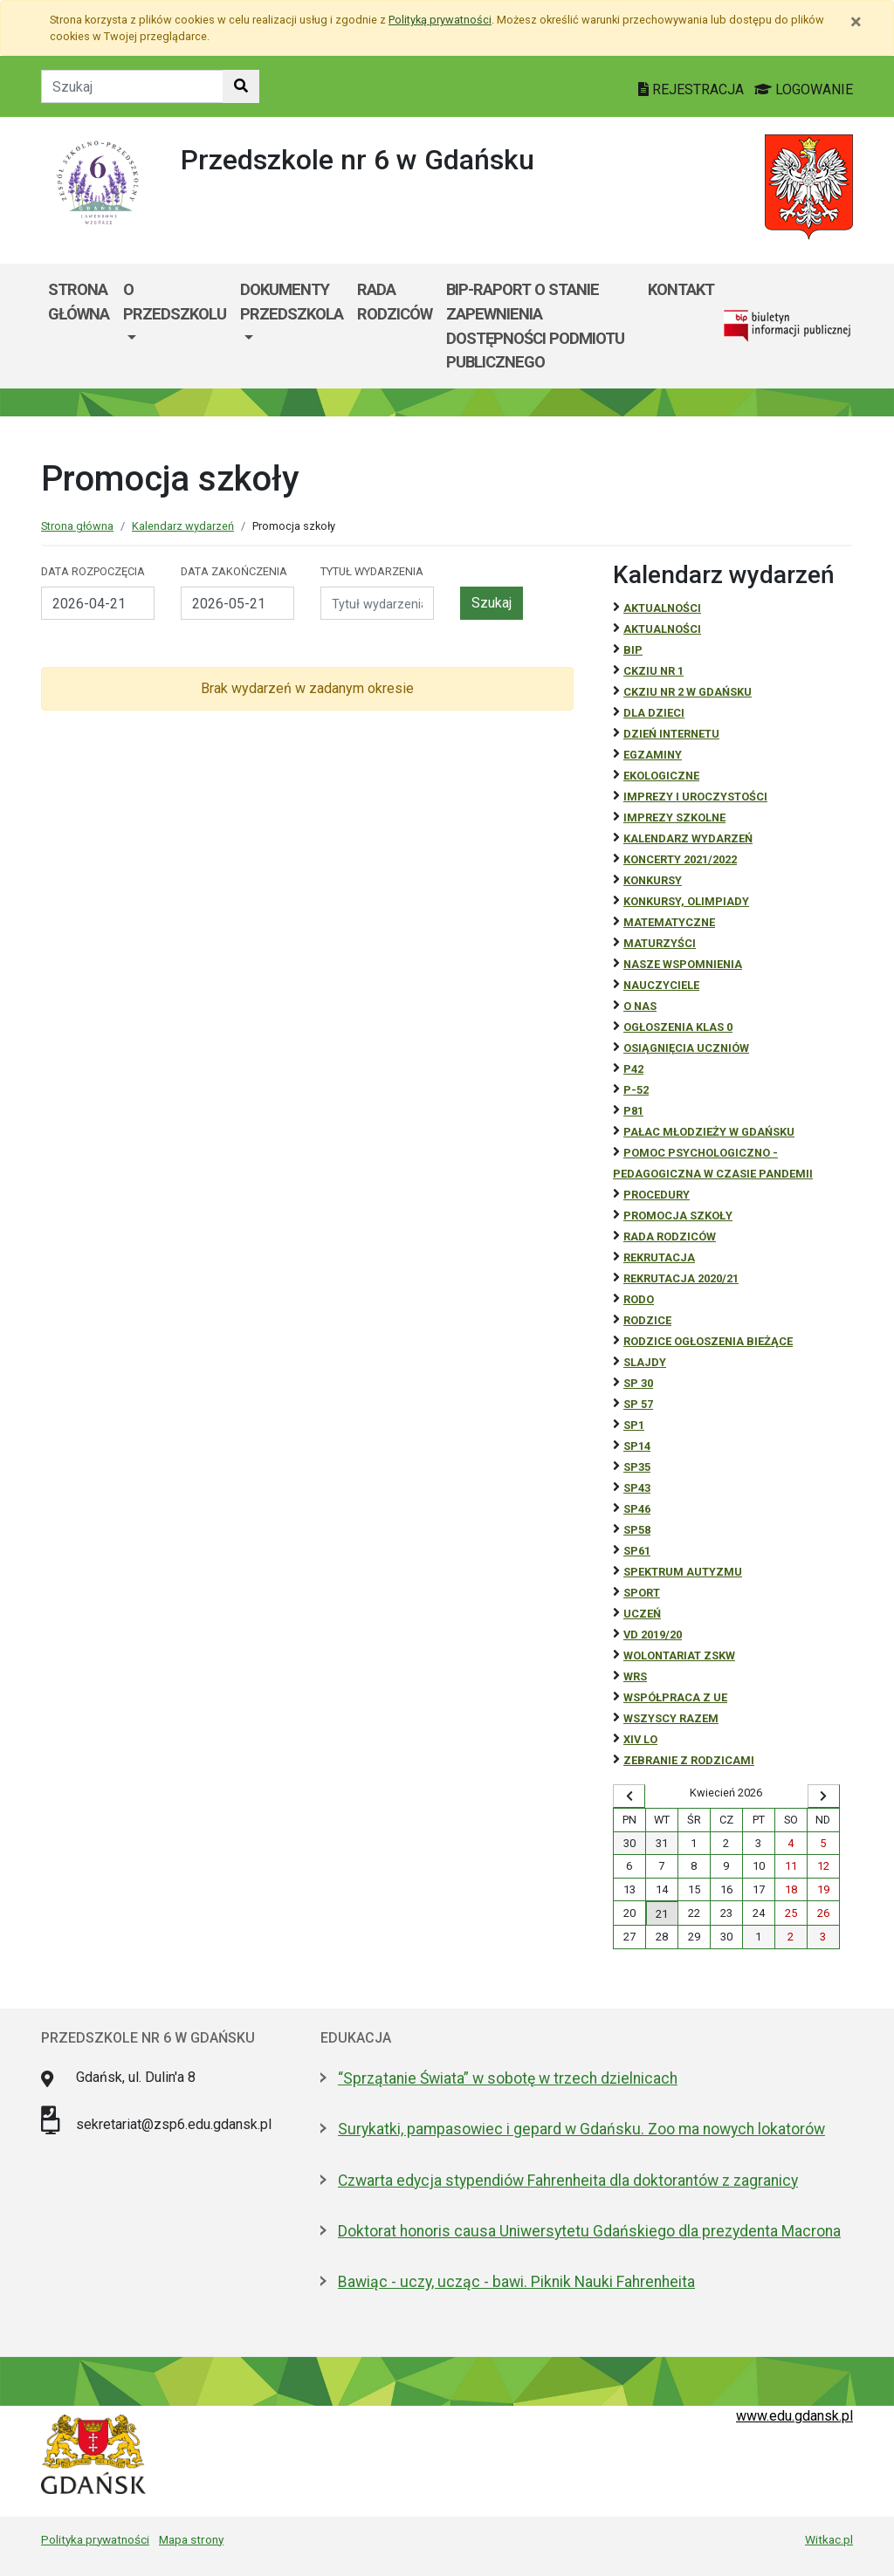 This screenshot has width=894, height=2576. I want to click on zebranie z rodzicami, so click(688, 1760).